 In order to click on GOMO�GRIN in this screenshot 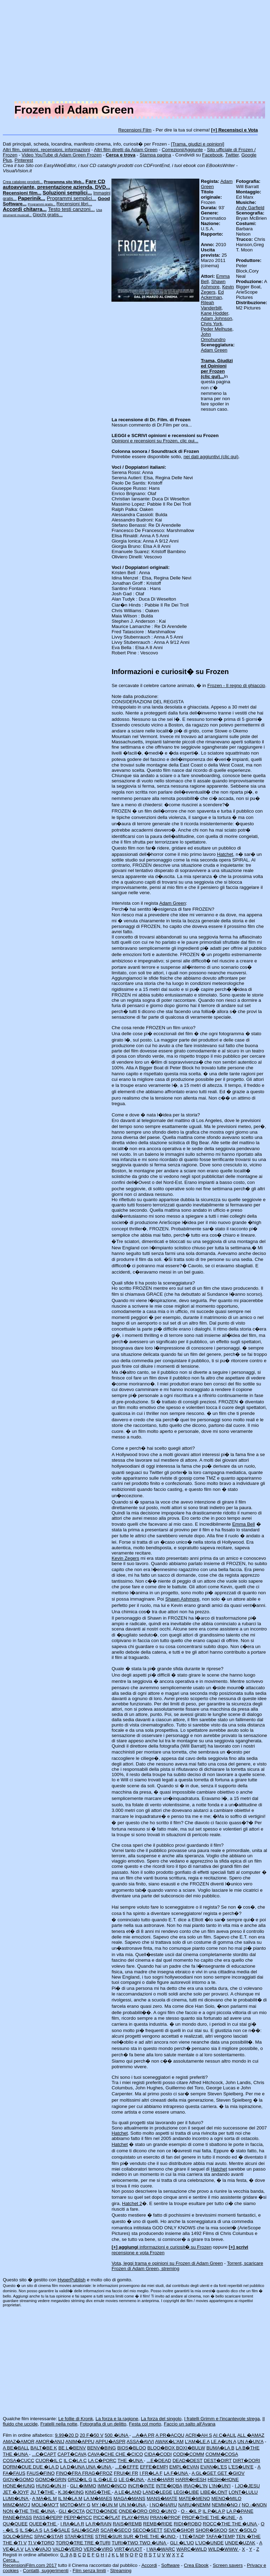, I will do `click(50, 2479)`.